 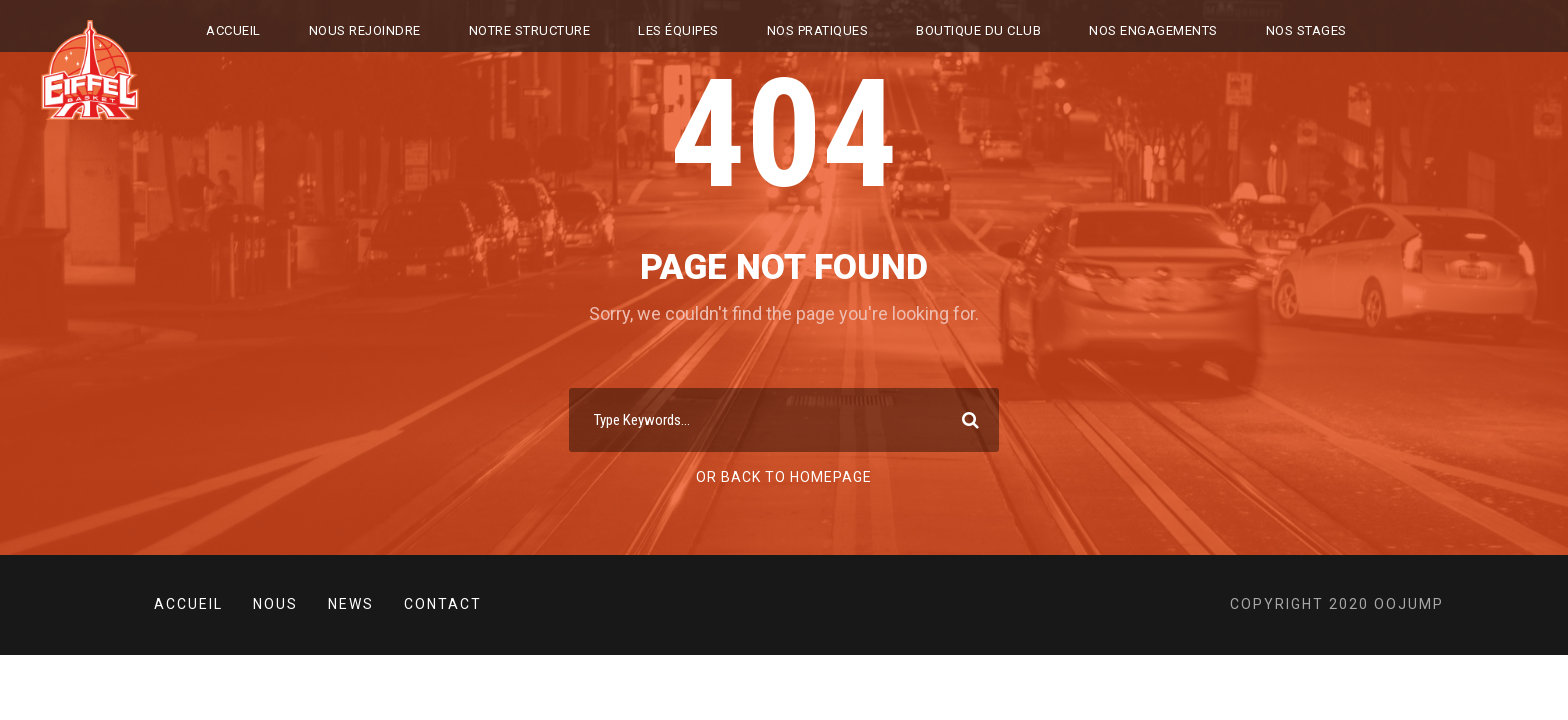 I want to click on News, so click(x=351, y=604).